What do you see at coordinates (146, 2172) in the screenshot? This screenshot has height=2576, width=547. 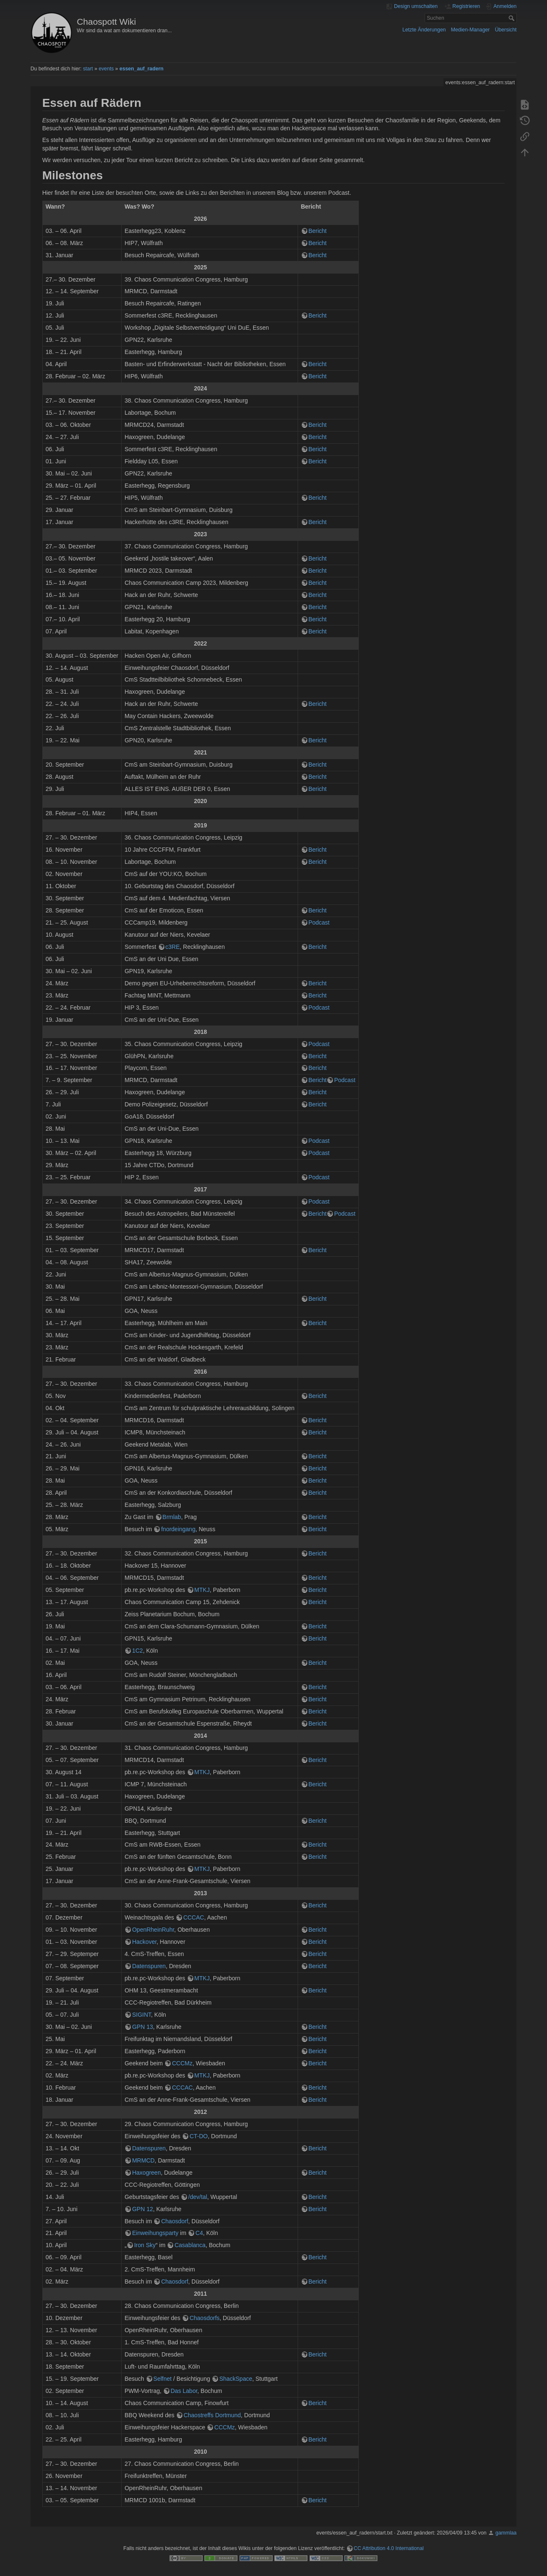 I see `Haxogreen` at bounding box center [146, 2172].